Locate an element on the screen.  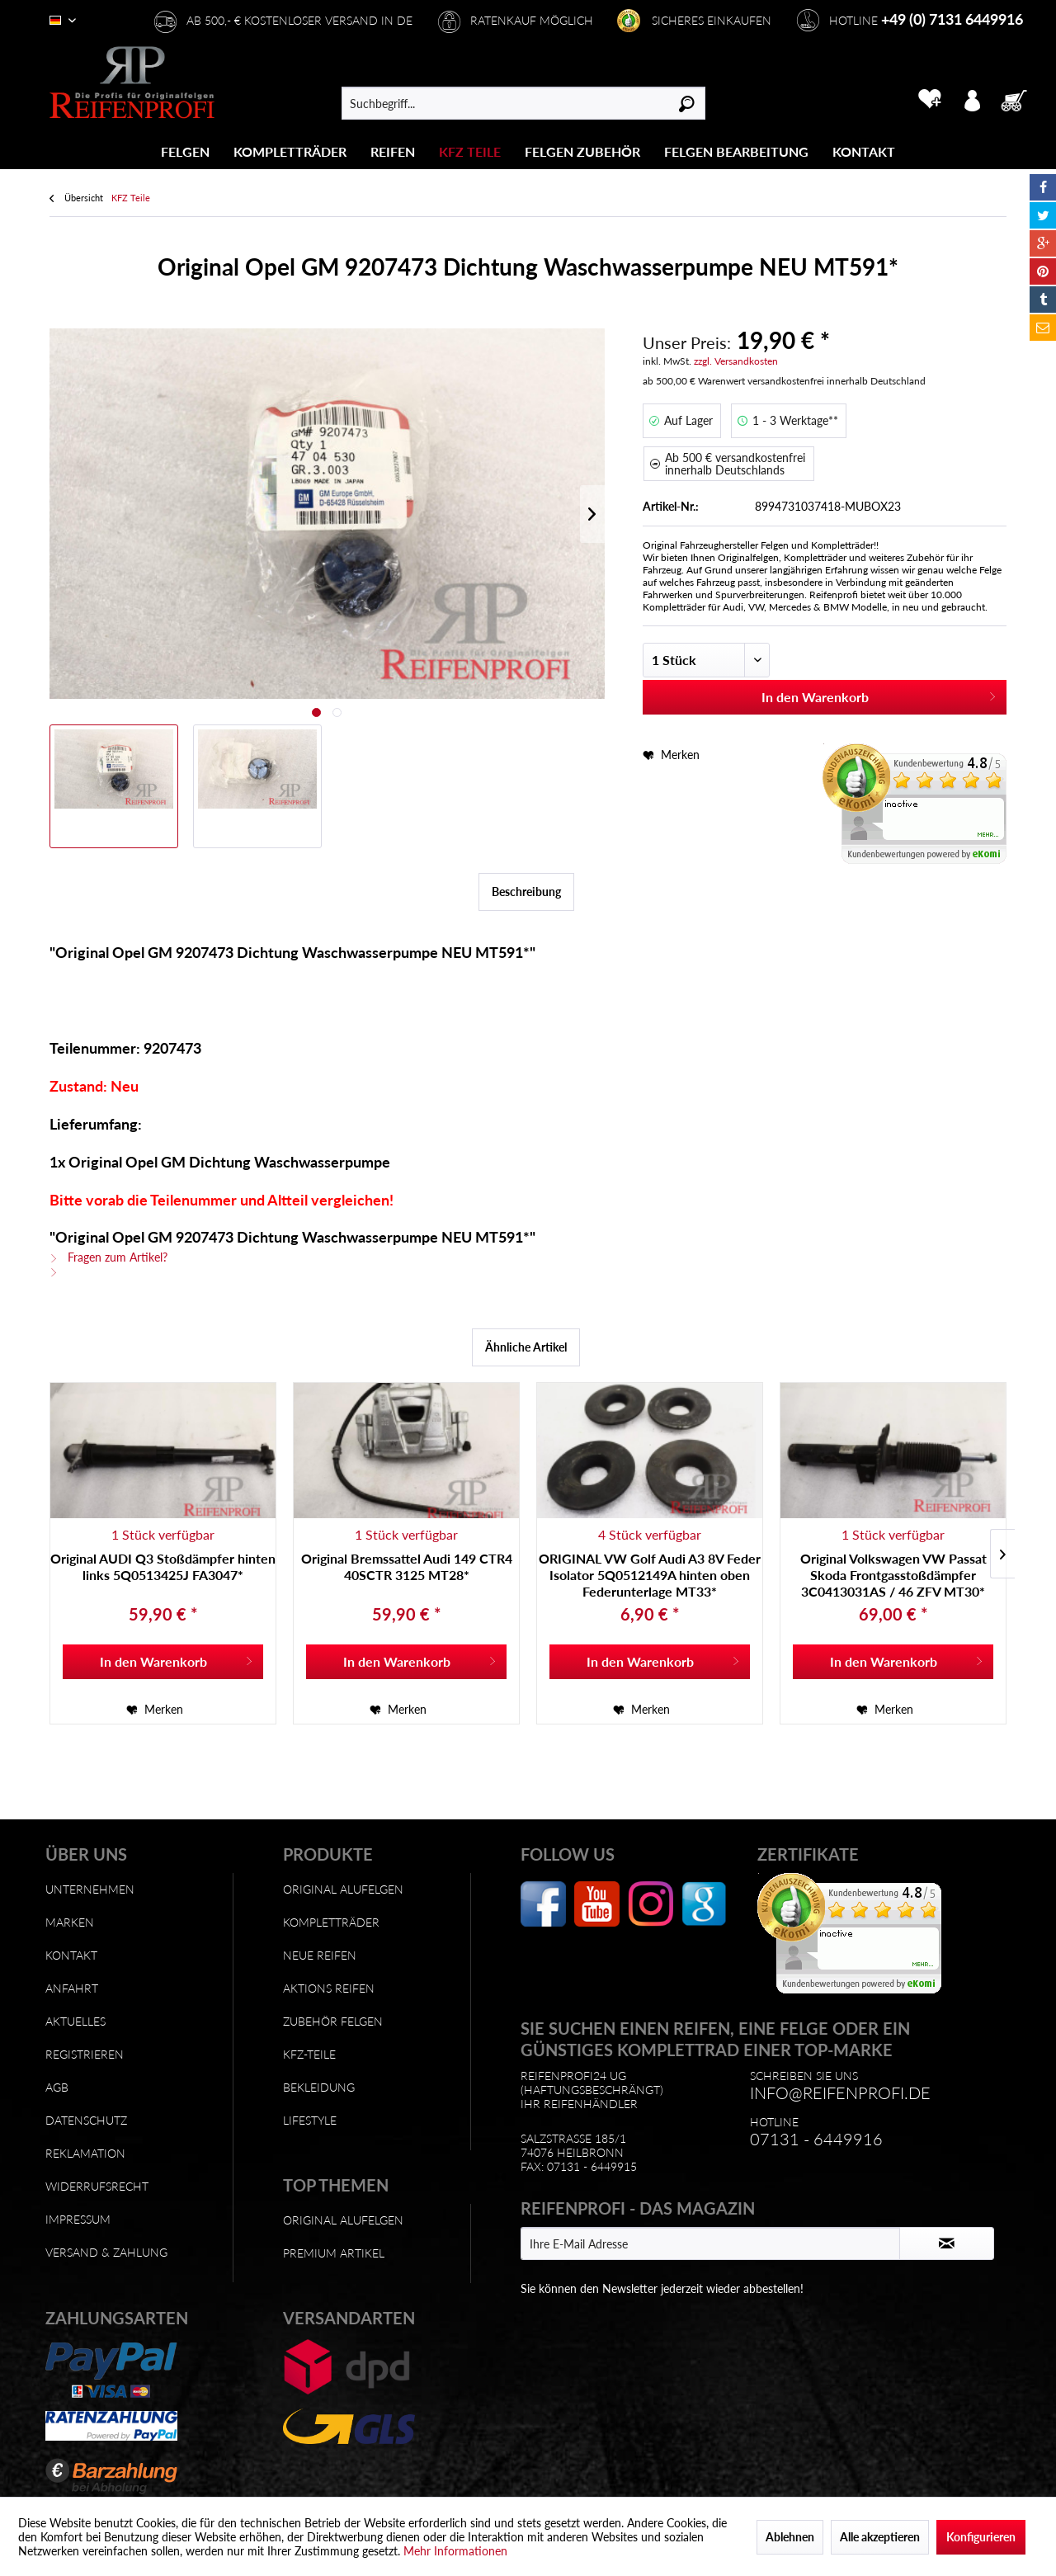
Original Volkswagen VW Passat Skoda Frontgasstoßdämpfer 3C0413031AS / 46 ZFV MT30* is located at coordinates (893, 1574).